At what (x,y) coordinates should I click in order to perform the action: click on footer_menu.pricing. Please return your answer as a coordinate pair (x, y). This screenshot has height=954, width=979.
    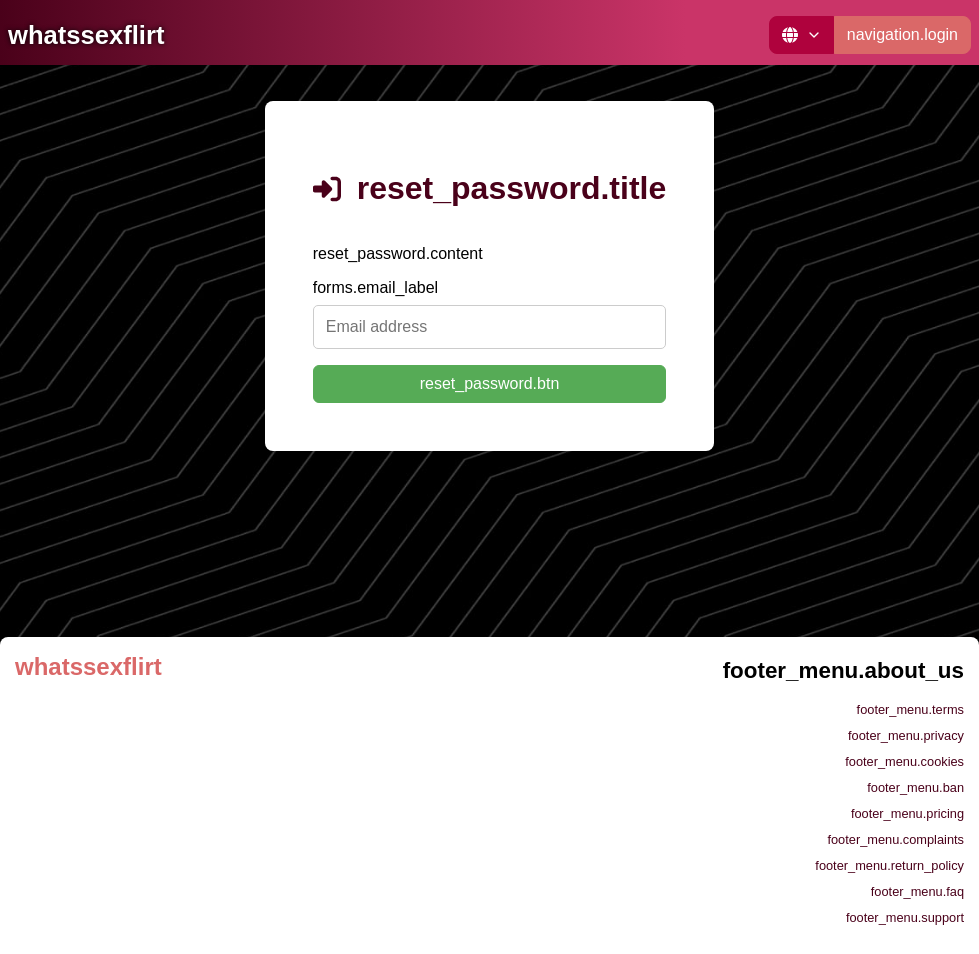
    Looking at the image, I should click on (907, 813).